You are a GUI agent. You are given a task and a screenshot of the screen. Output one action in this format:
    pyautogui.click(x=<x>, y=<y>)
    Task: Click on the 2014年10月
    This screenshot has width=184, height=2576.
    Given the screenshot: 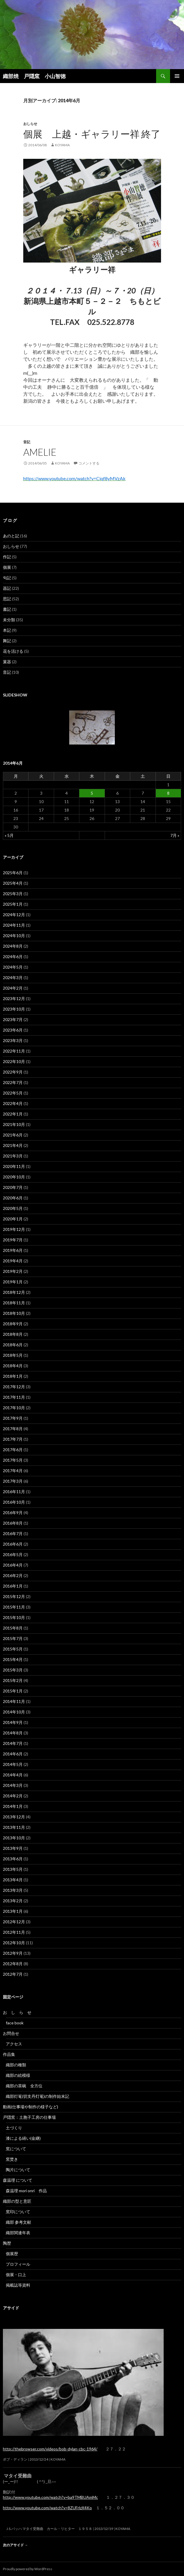 What is the action you would take?
    pyautogui.click(x=14, y=1711)
    